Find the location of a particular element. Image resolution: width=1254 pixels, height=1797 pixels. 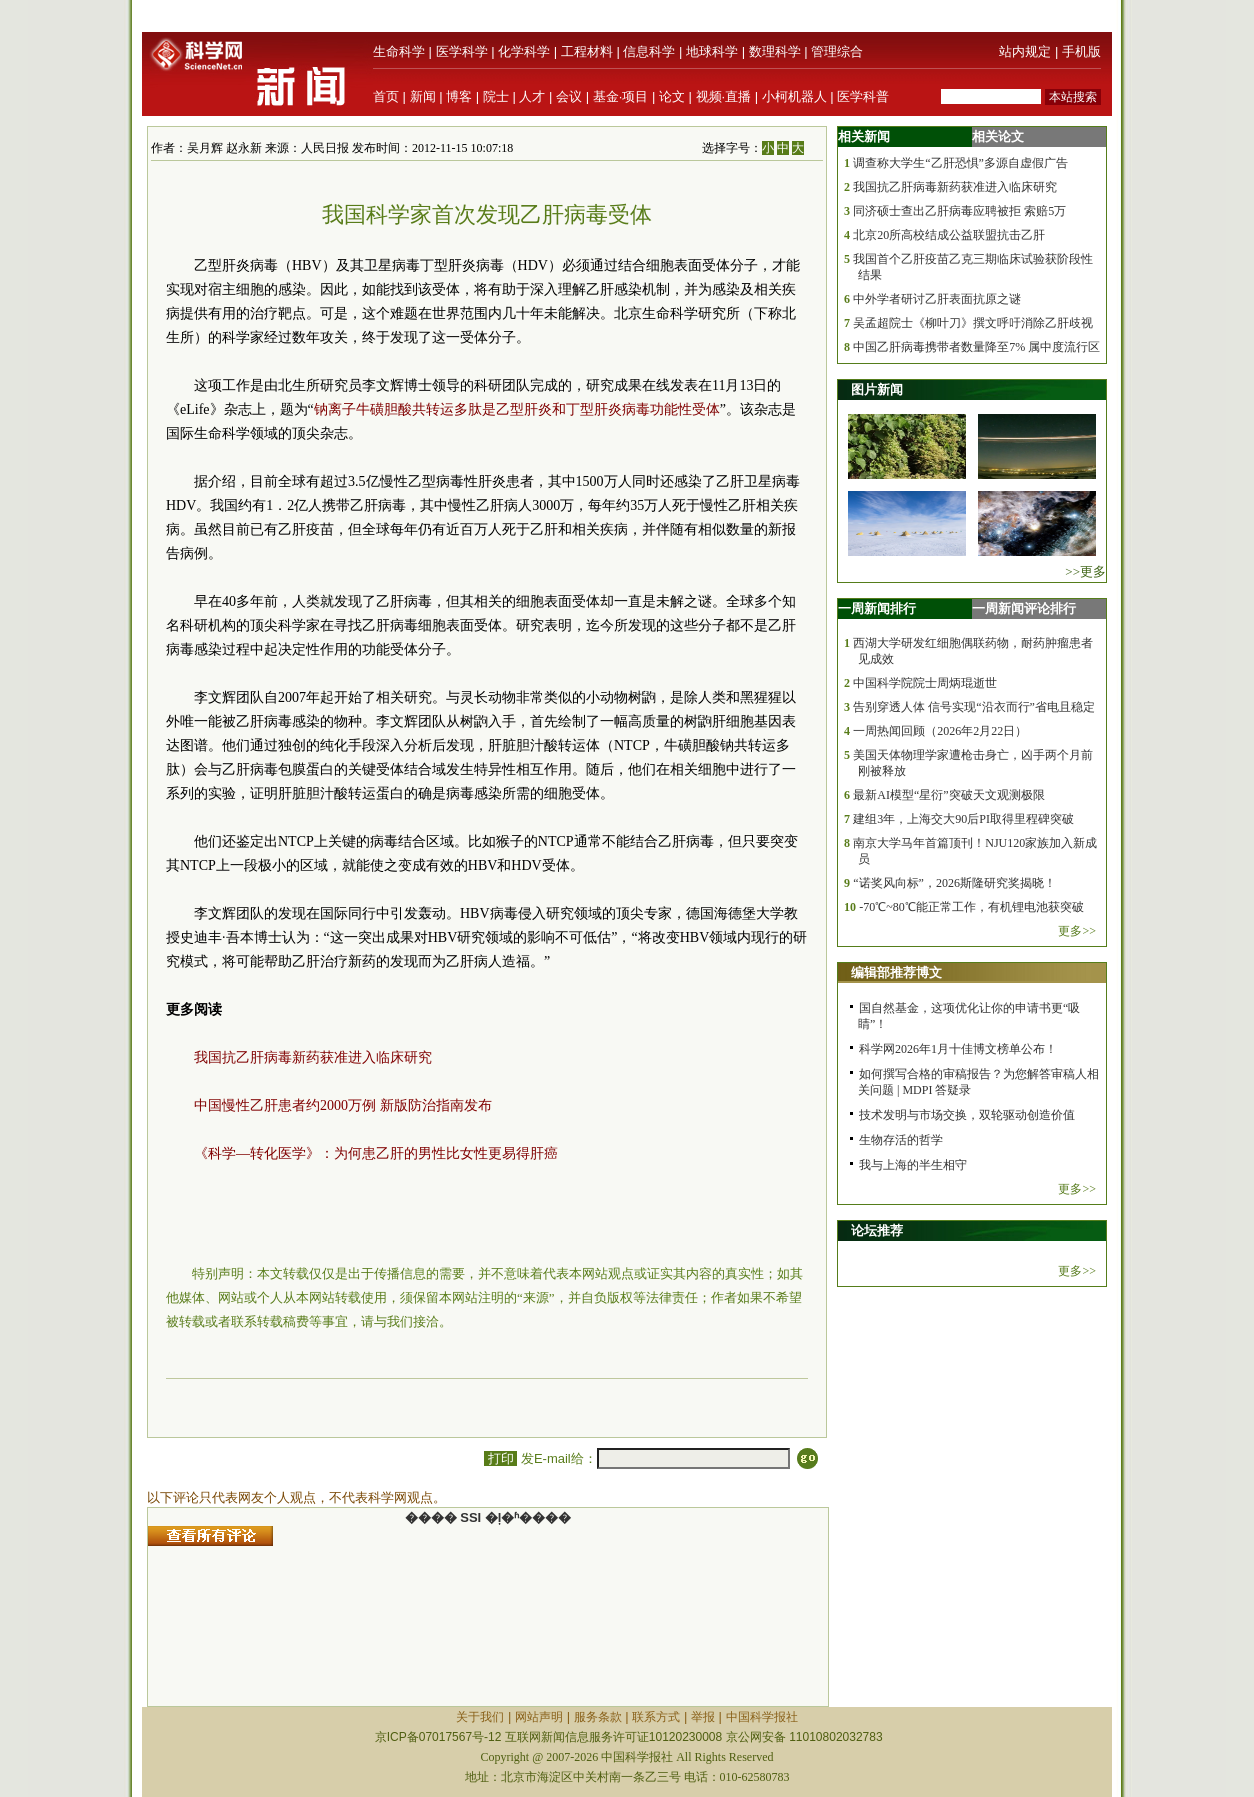

工程材料 is located at coordinates (587, 51).